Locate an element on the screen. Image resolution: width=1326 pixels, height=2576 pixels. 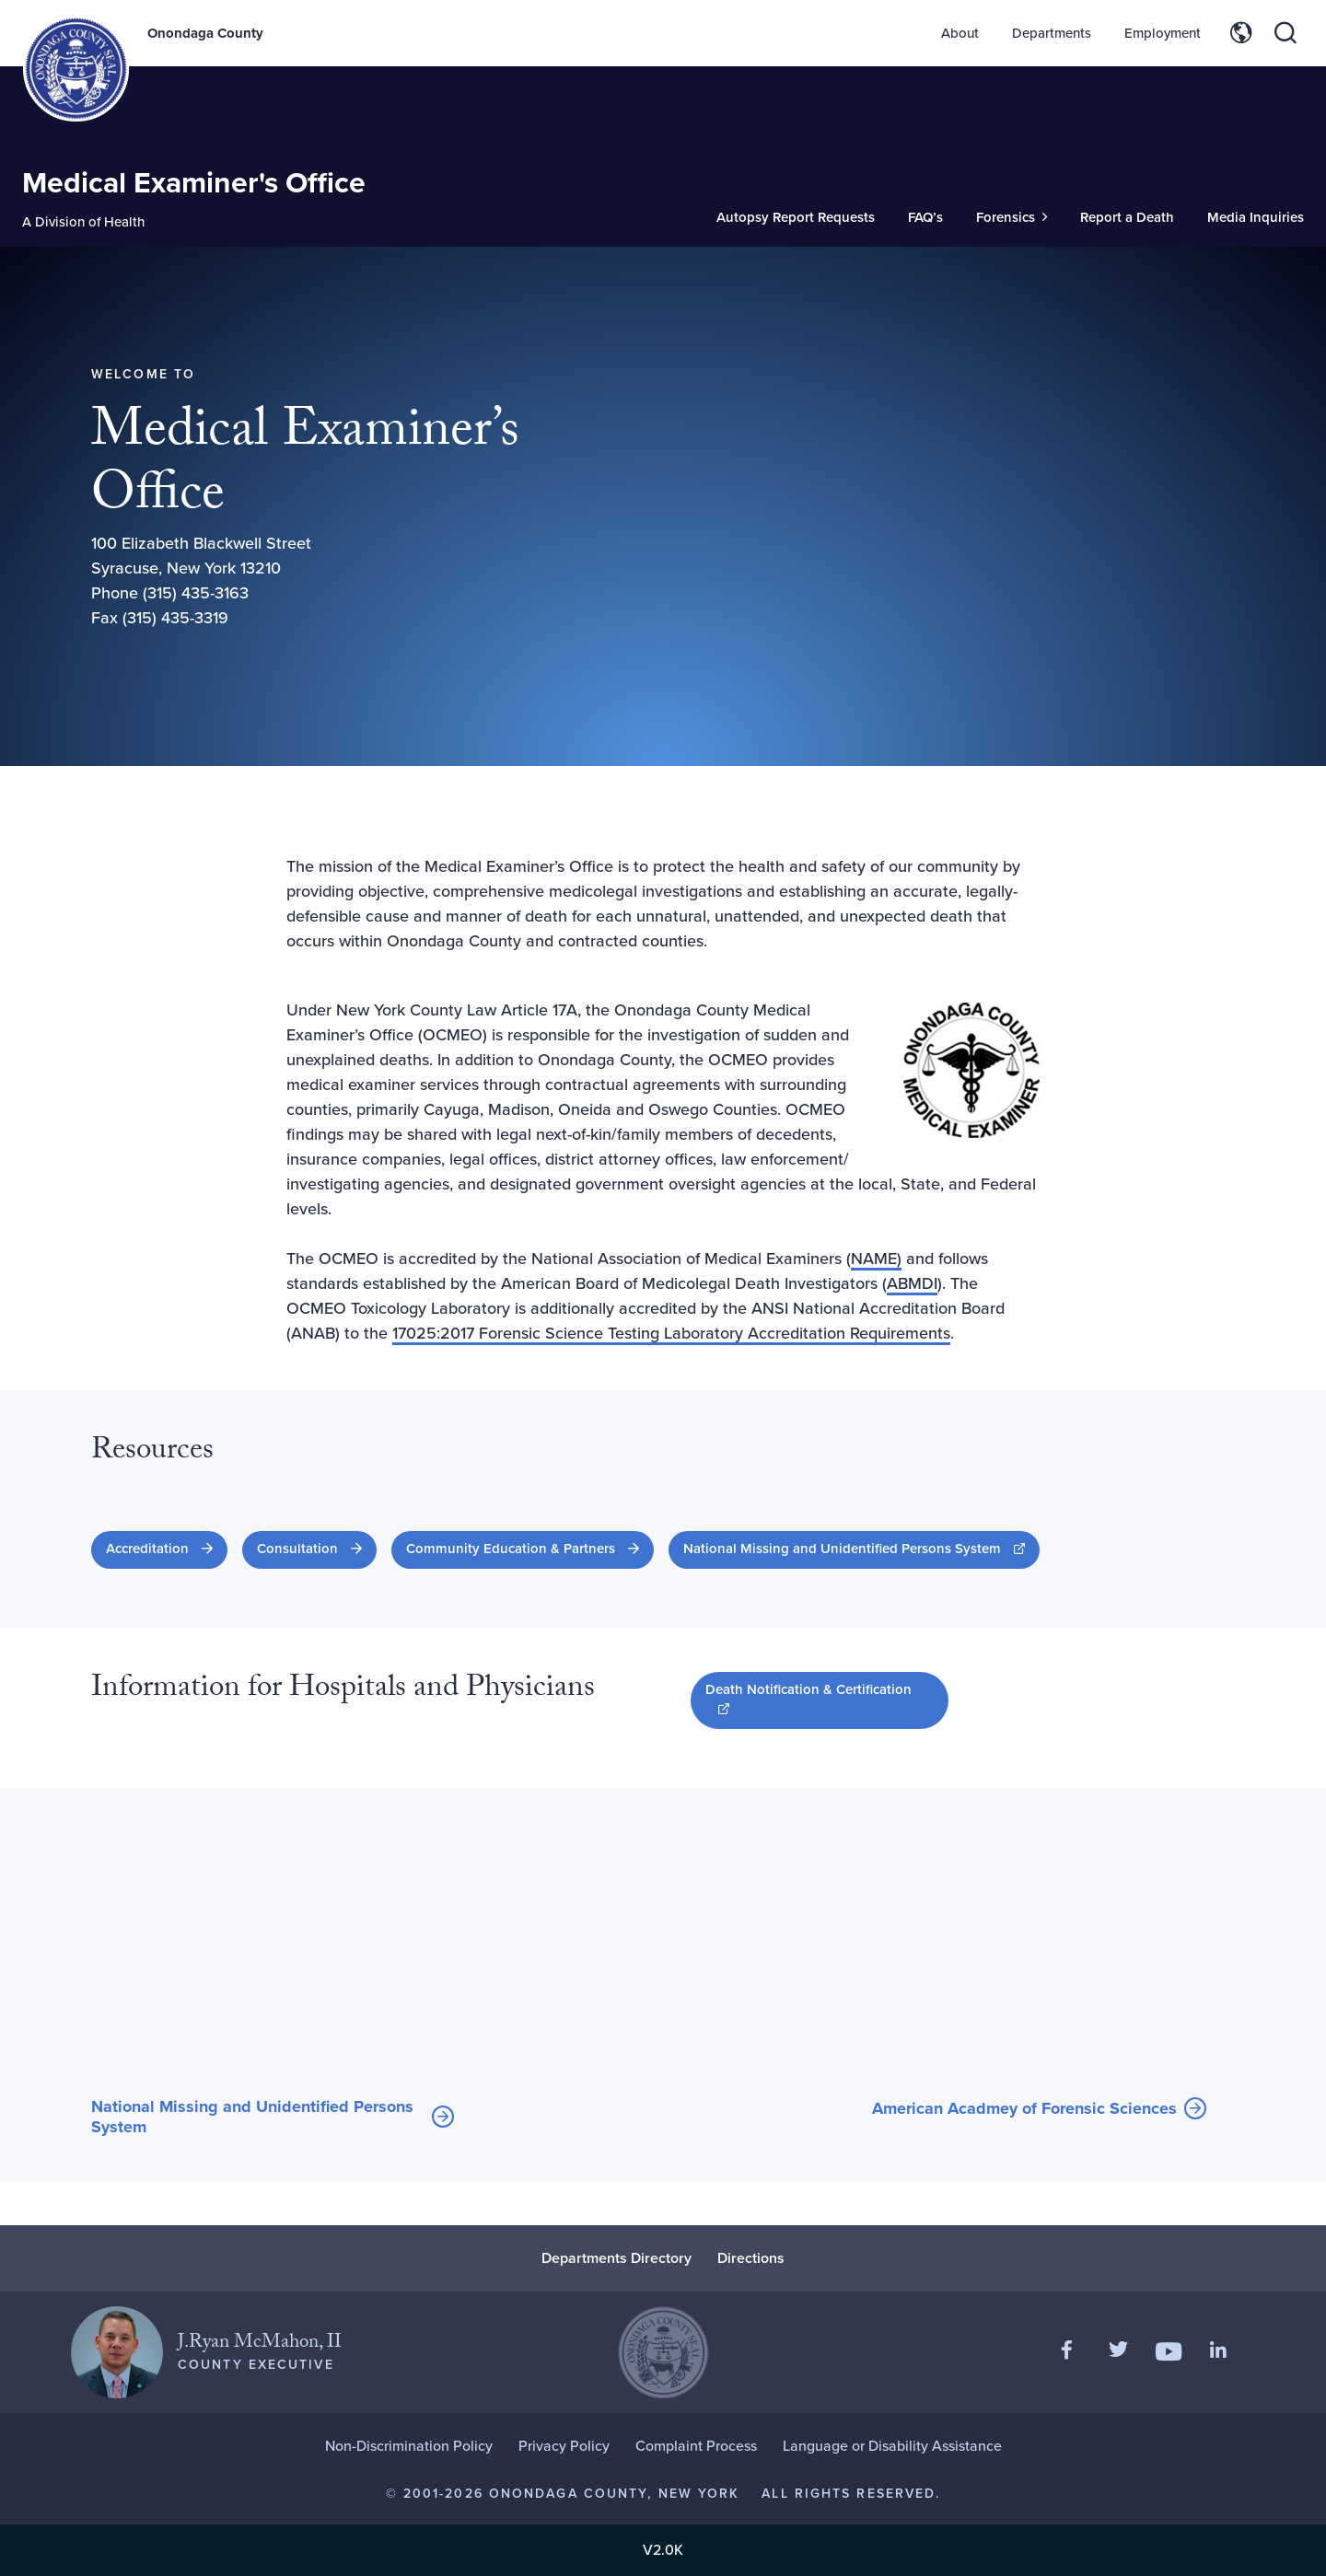
Employment is located at coordinates (1162, 33).